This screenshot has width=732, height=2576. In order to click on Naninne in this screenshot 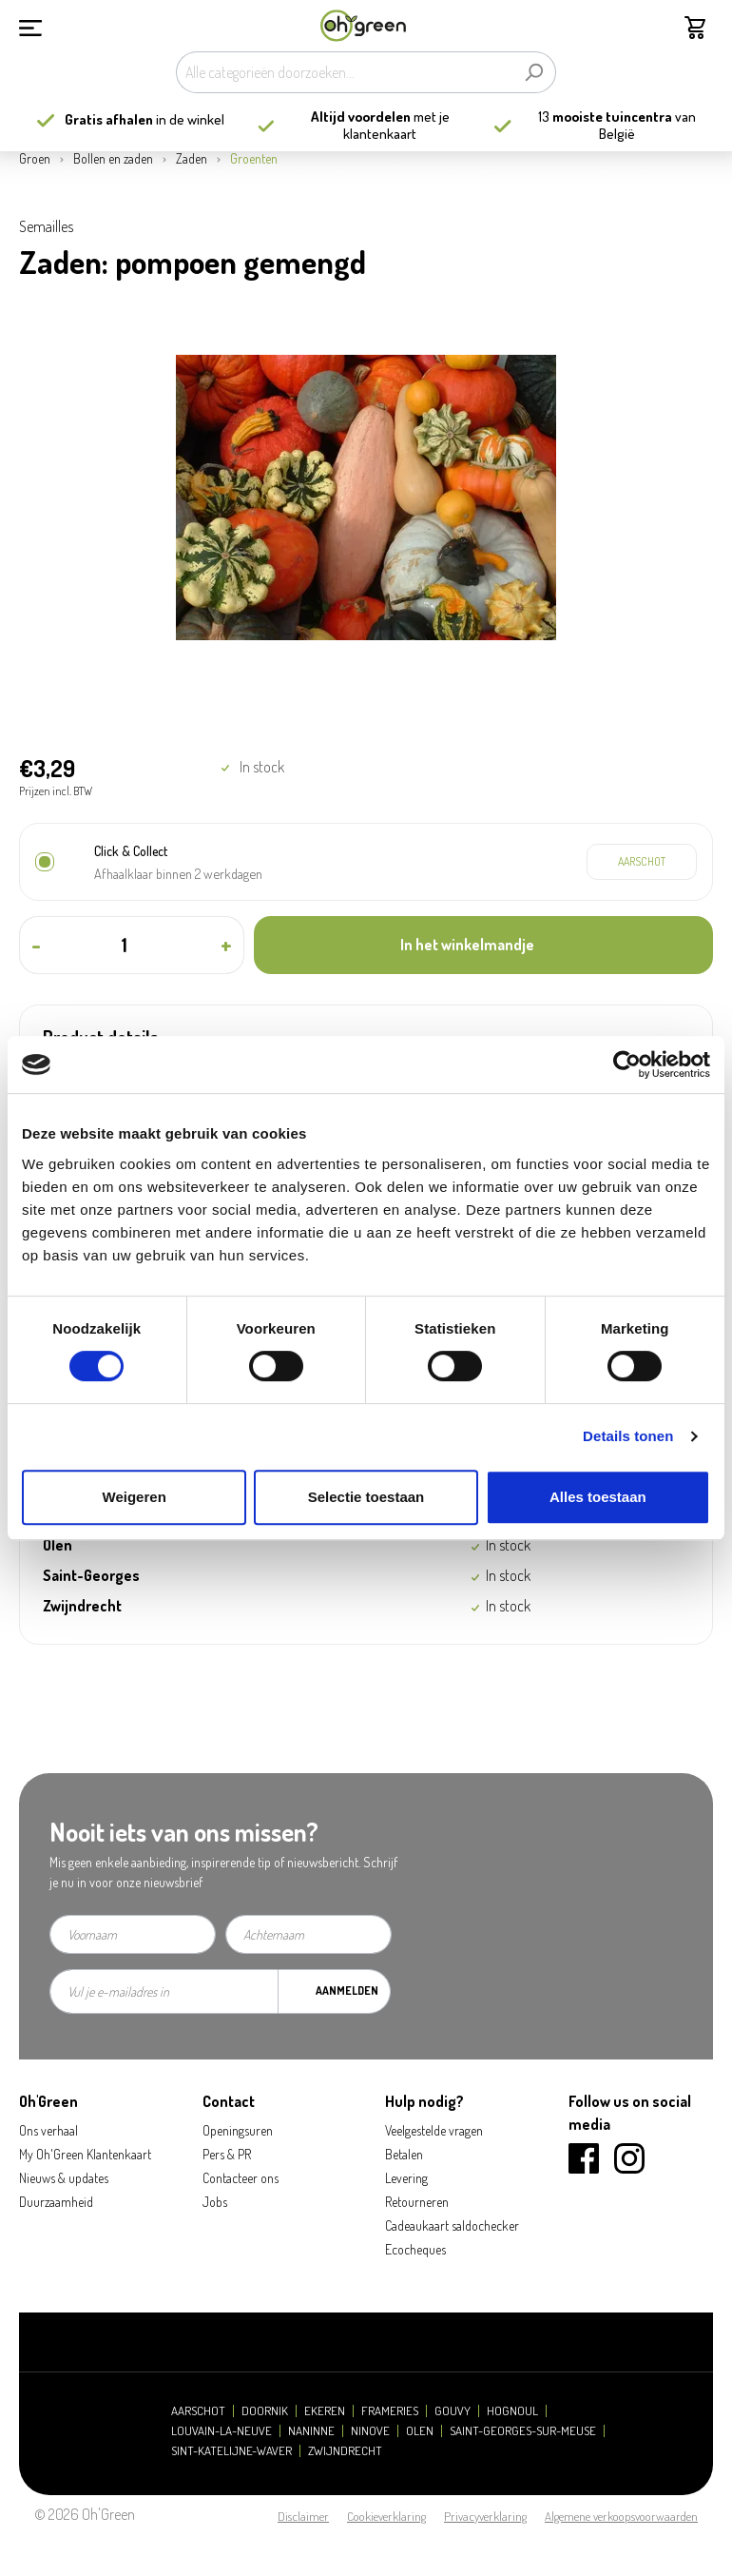, I will do `click(311, 2431)`.